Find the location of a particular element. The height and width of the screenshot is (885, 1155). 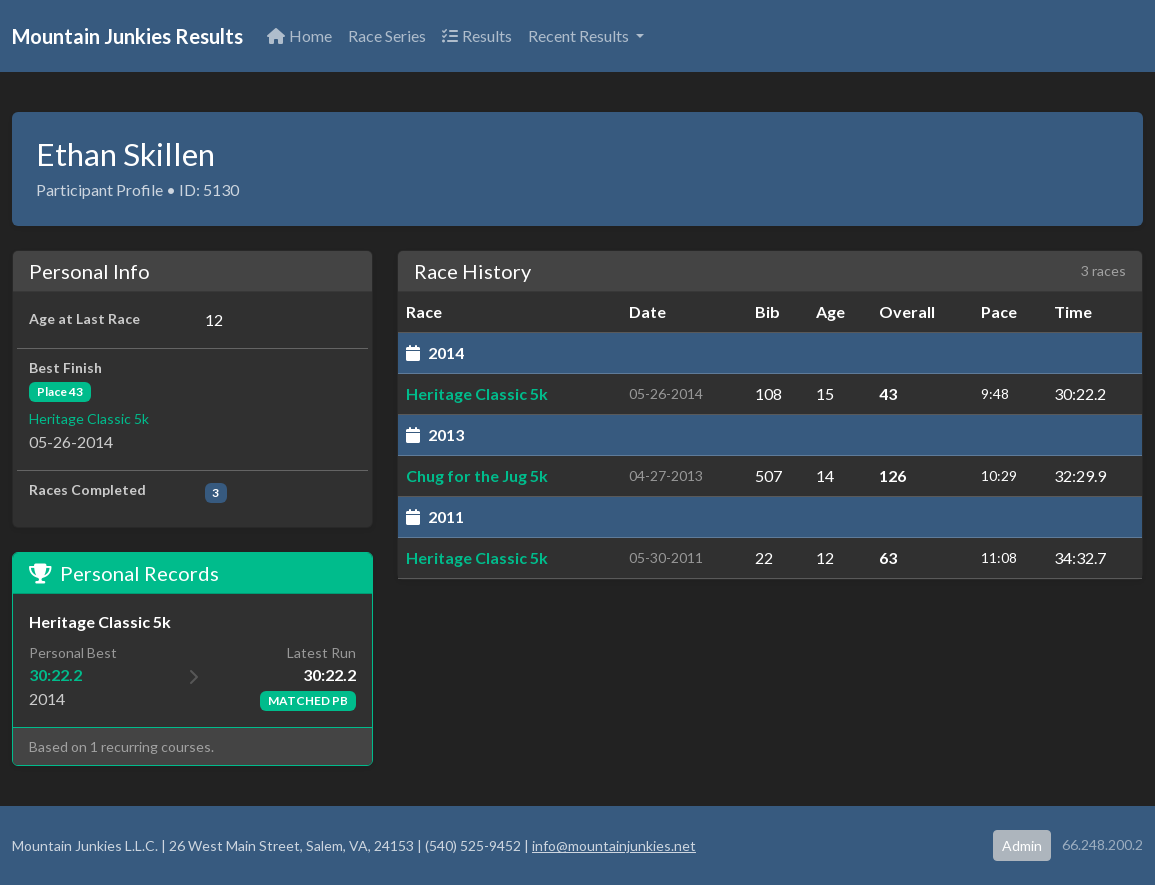

Heritage Classic 5k is located at coordinates (89, 418).